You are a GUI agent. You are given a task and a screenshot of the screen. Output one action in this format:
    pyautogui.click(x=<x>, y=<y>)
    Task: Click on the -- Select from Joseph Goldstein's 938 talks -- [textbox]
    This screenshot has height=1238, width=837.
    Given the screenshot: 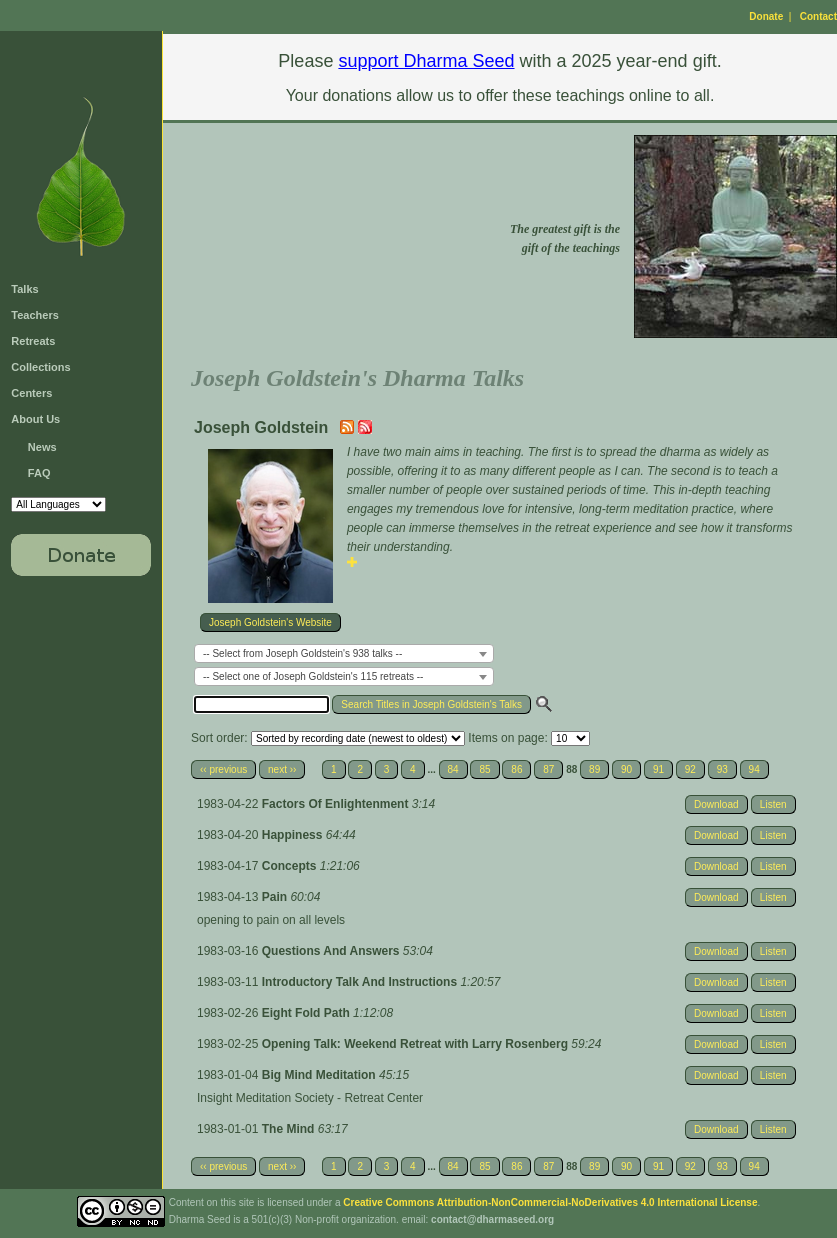 What is the action you would take?
    pyautogui.click(x=302, y=653)
    